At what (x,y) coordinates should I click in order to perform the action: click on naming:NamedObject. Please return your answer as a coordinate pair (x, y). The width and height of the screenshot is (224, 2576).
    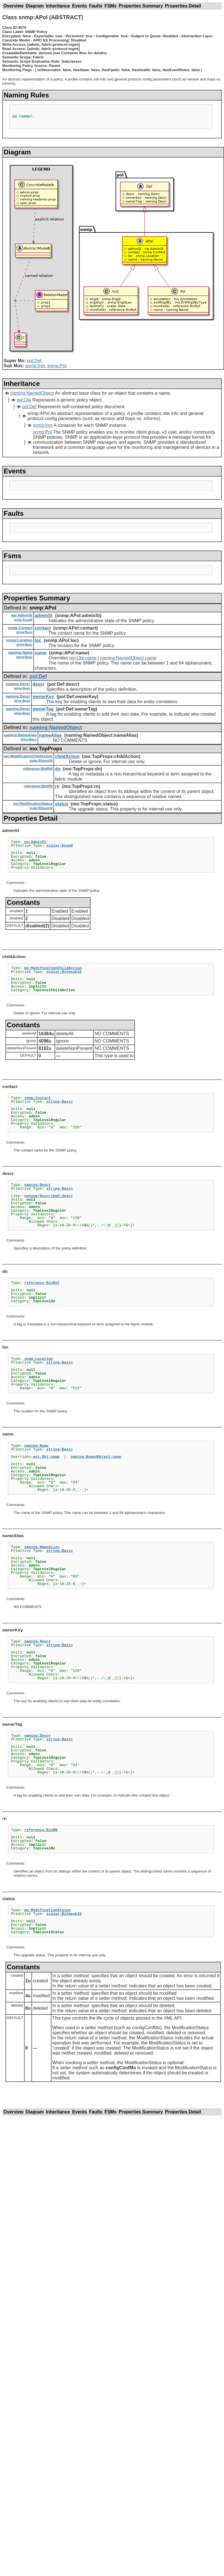
    Looking at the image, I should click on (32, 393).